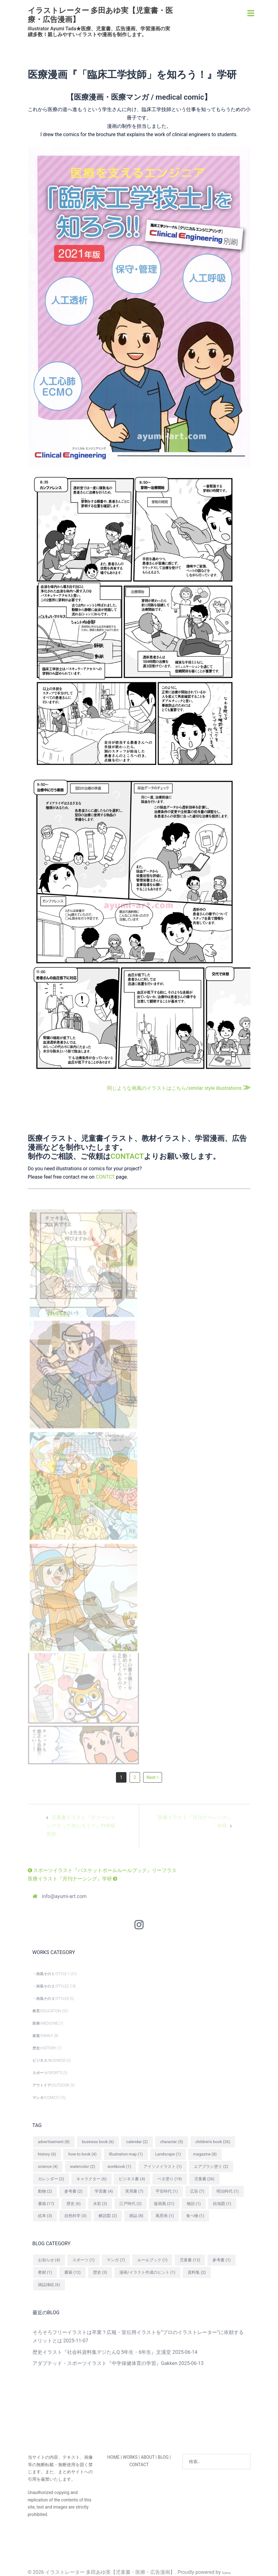 This screenshot has height=2576, width=278. Describe the element at coordinates (73, 2203) in the screenshot. I see `歴史 [歴史 (6個の項目)]` at that location.